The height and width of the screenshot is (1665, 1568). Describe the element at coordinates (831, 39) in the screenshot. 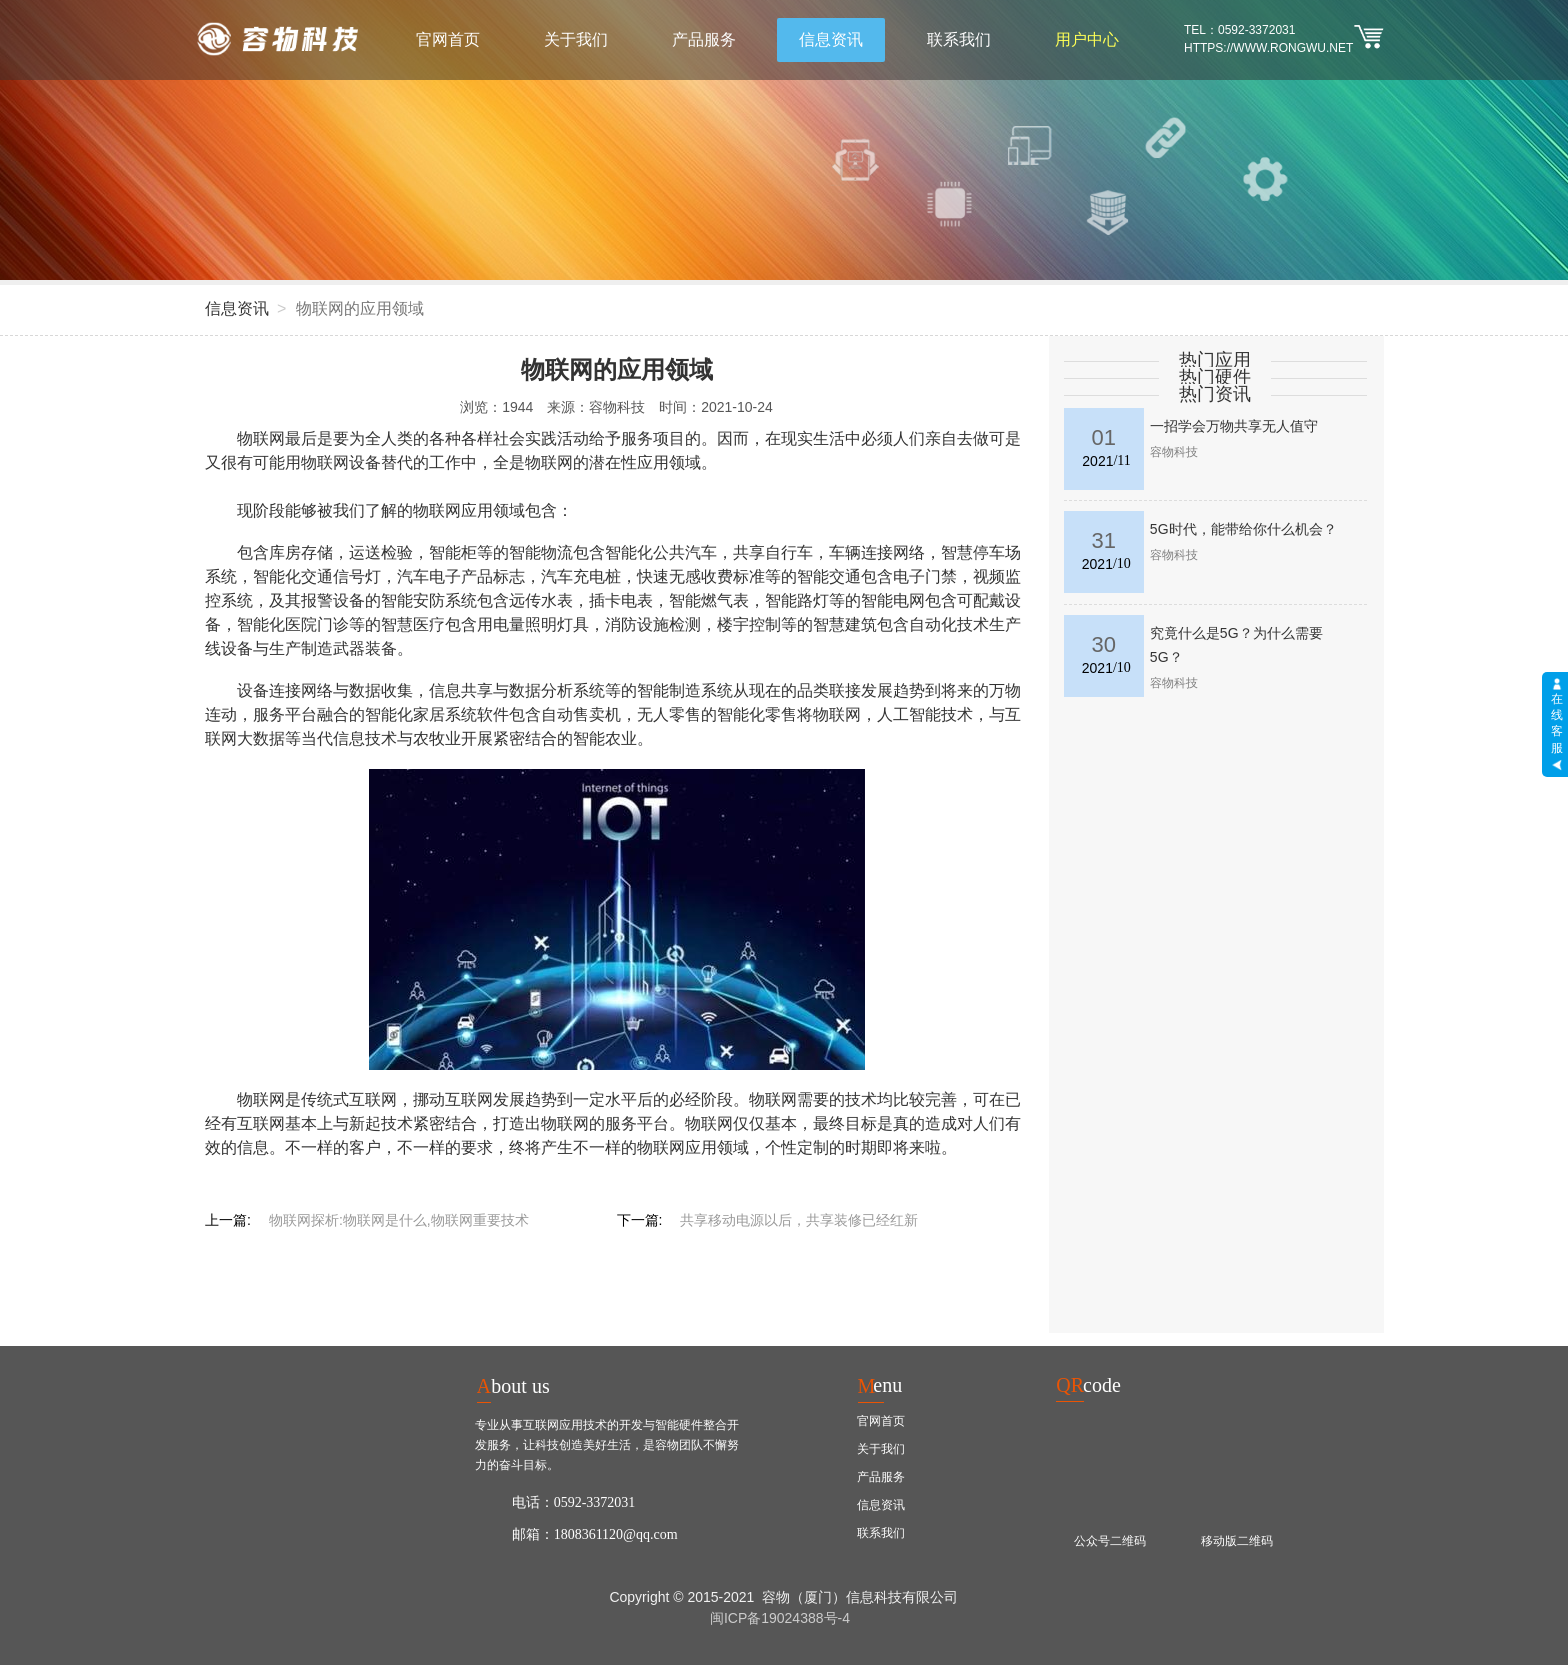

I see `信息资讯` at that location.